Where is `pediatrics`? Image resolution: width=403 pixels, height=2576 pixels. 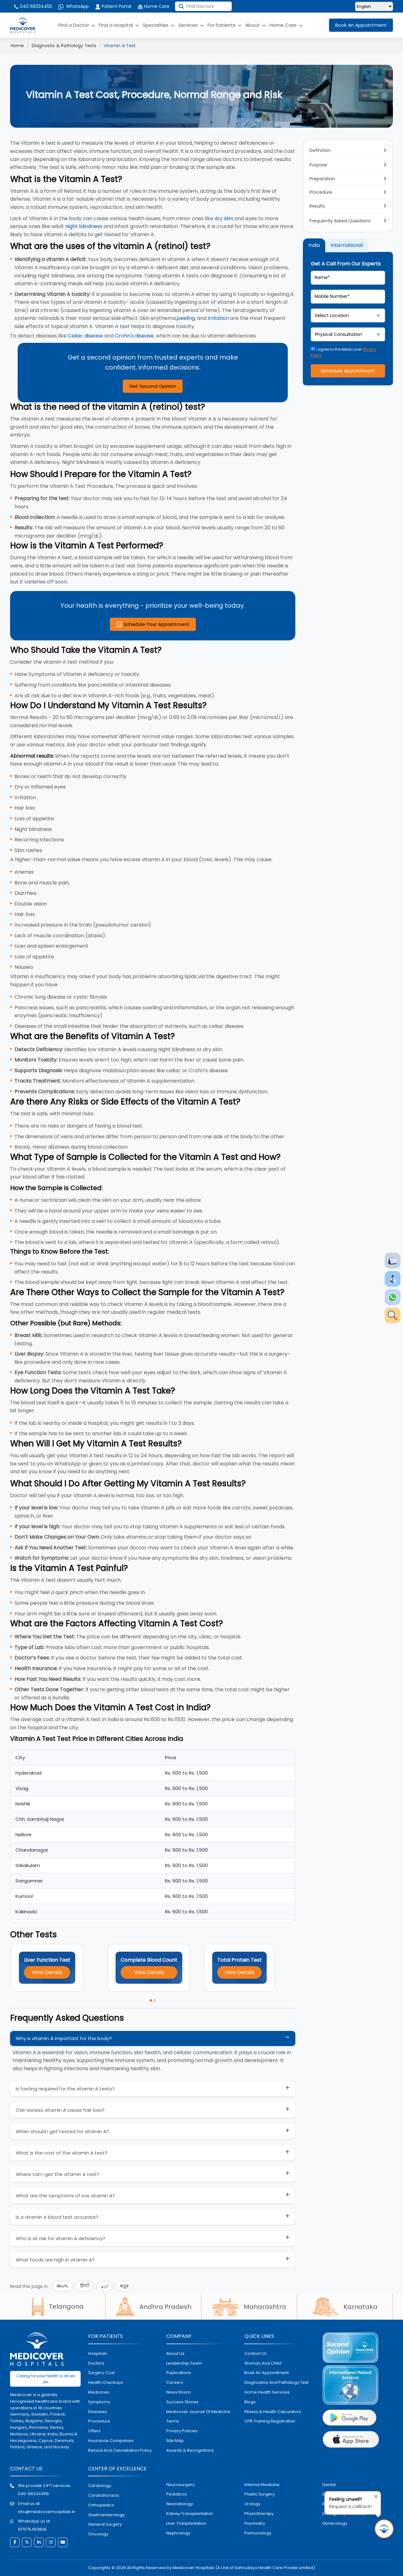 pediatrics is located at coordinates (176, 2494).